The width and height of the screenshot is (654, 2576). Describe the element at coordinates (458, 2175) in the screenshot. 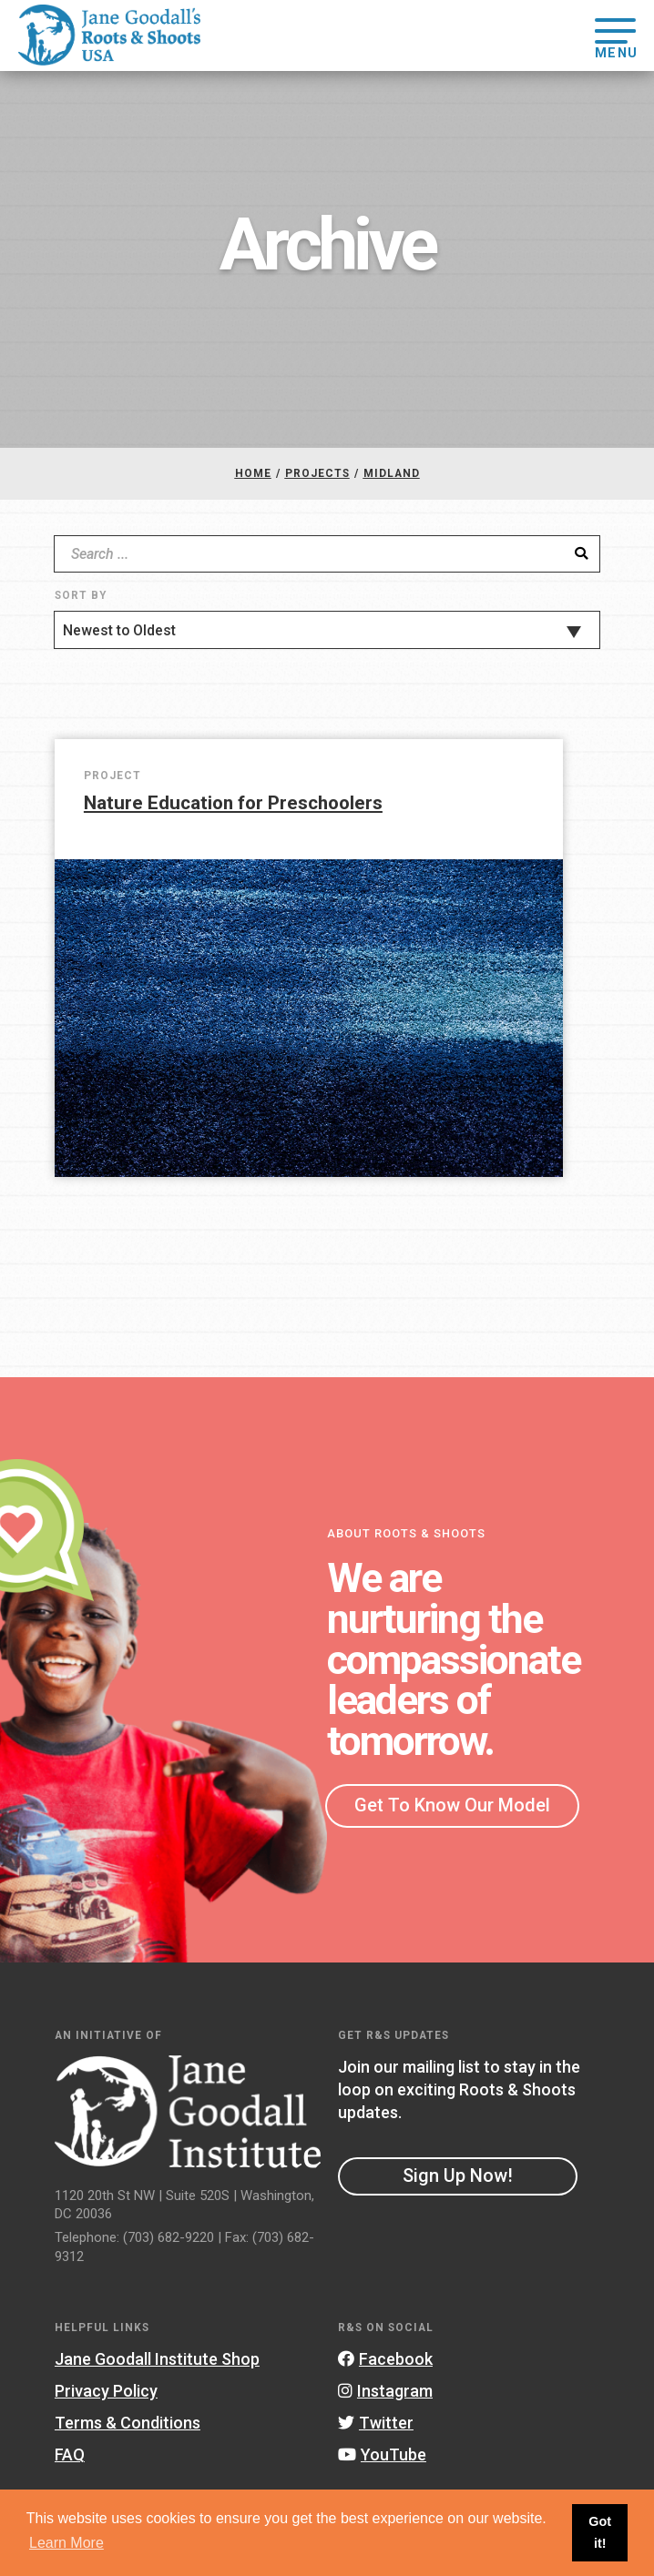

I see `Sign Up Now!` at that location.